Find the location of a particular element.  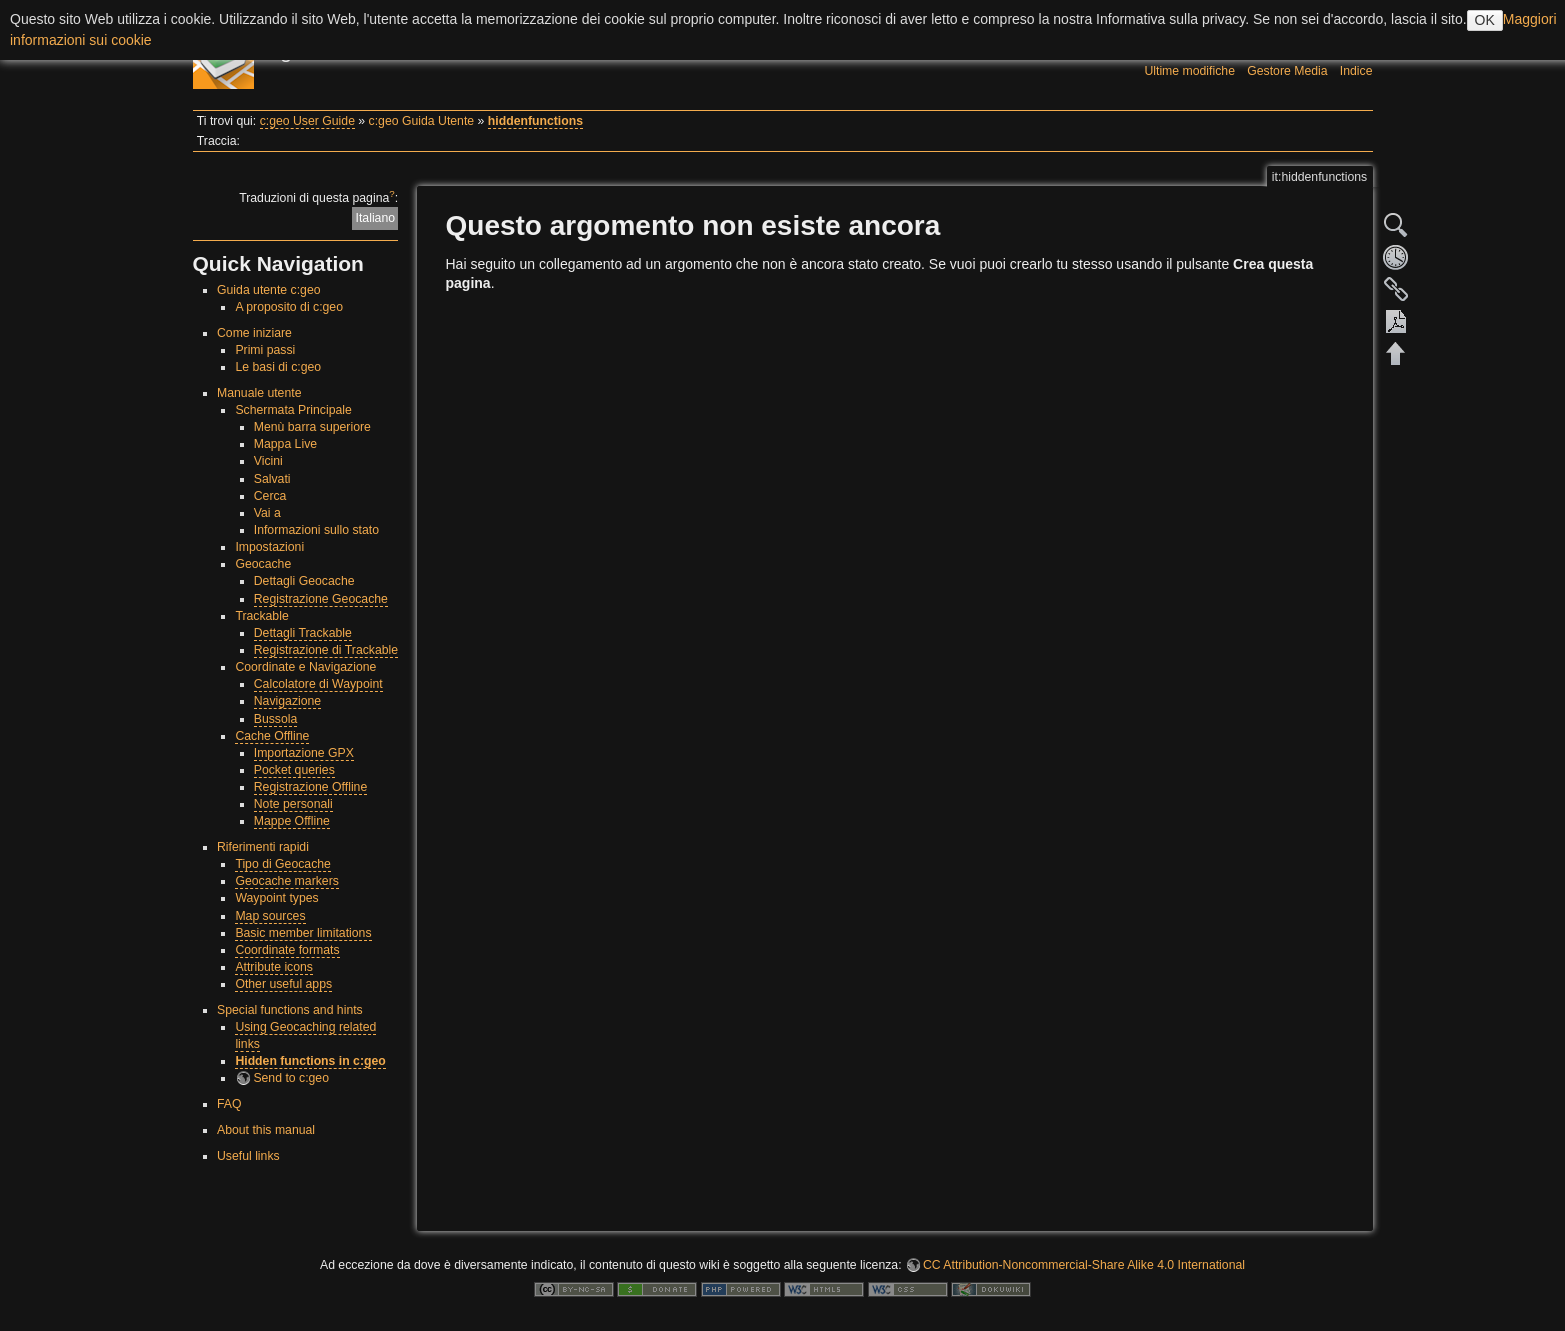

OK is located at coordinates (1485, 20).